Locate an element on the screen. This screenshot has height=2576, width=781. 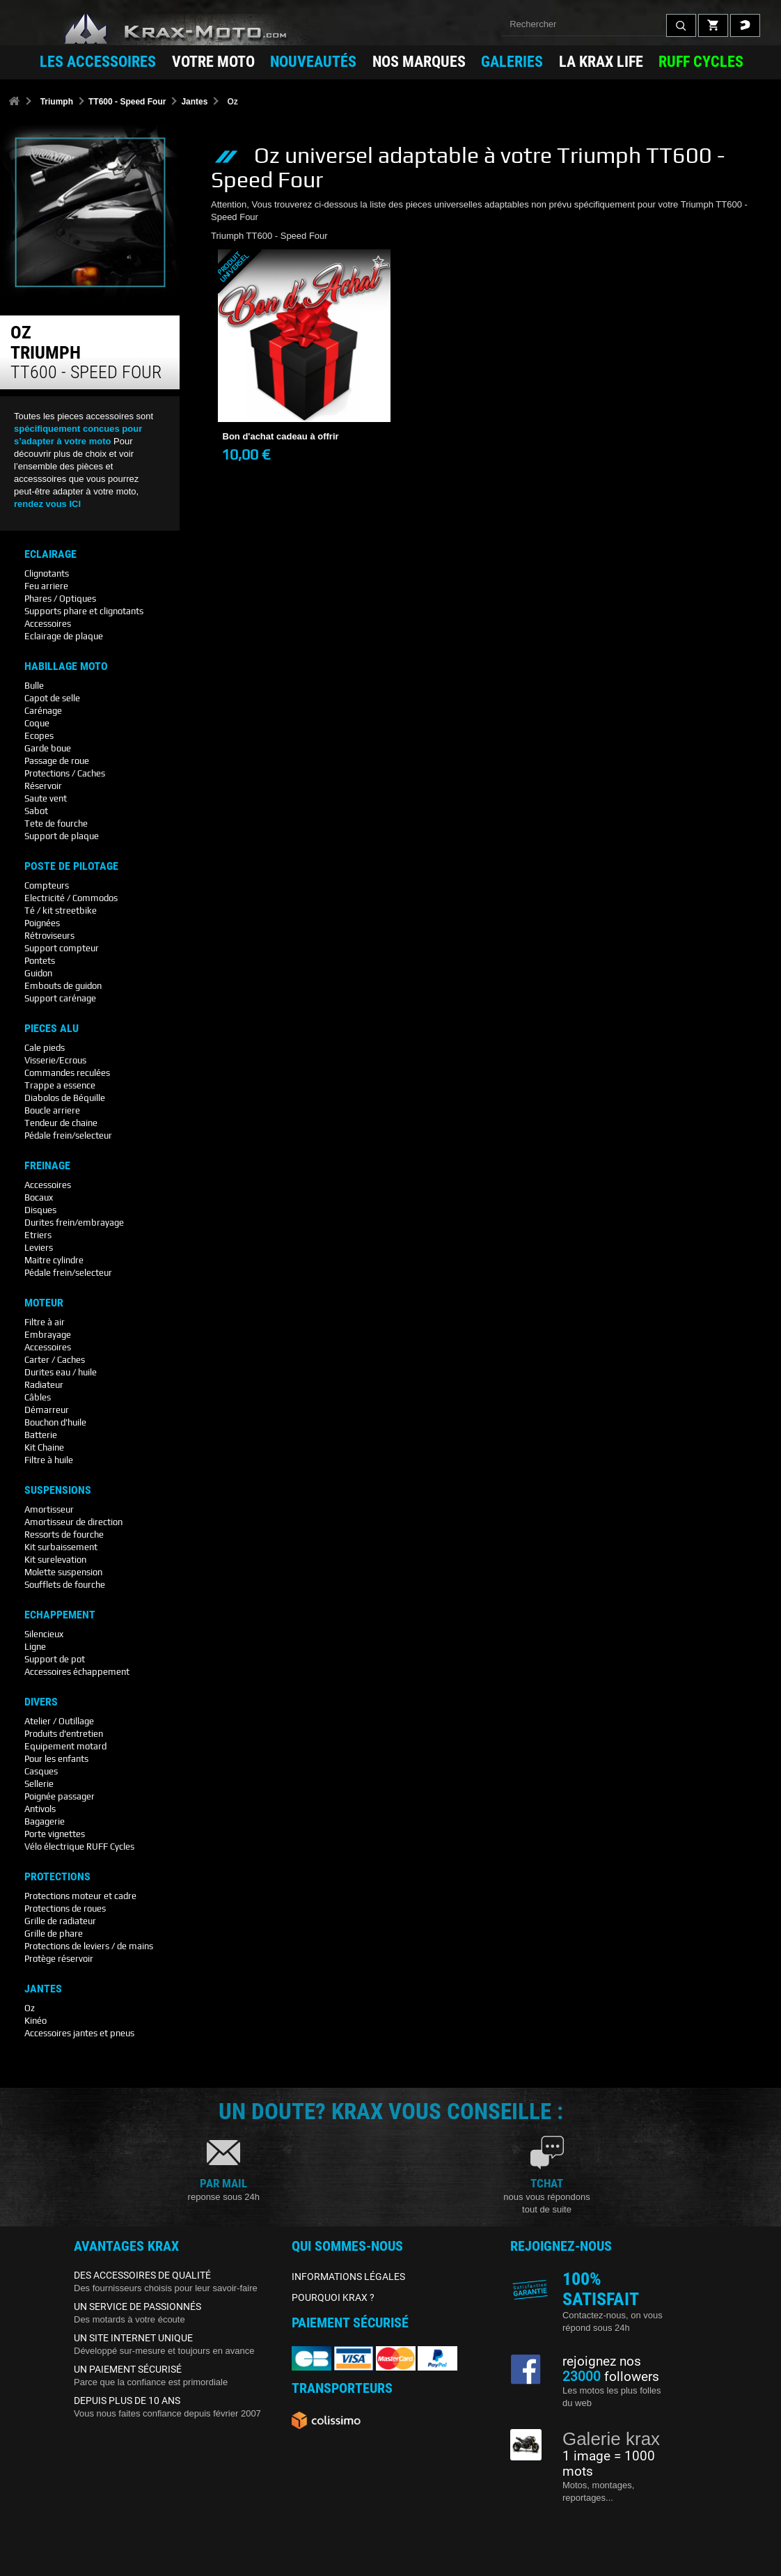
Divers is located at coordinates (41, 1702).